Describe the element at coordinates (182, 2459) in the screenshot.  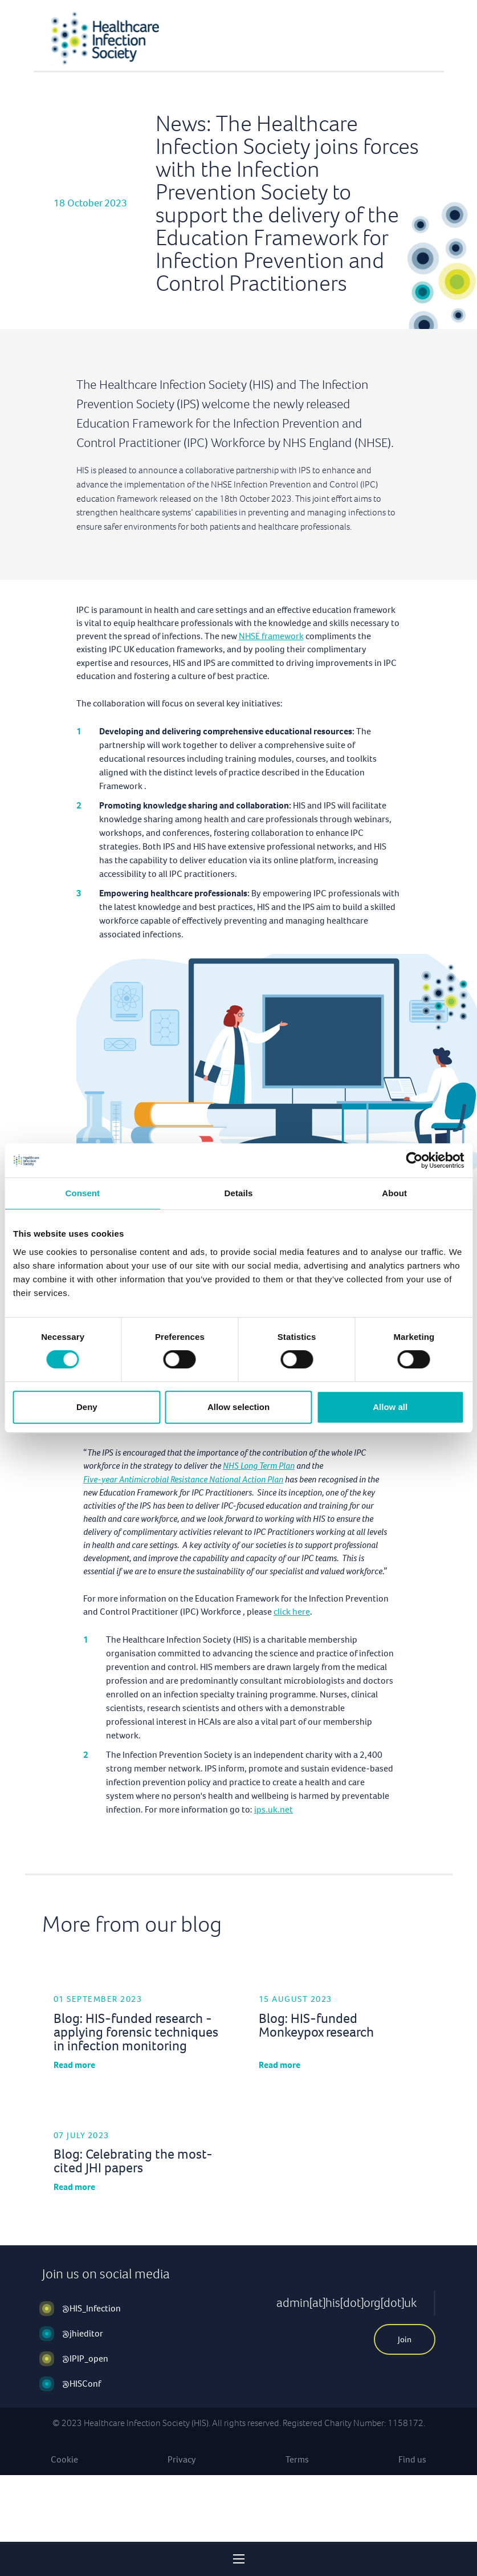
I see `Privacy` at that location.